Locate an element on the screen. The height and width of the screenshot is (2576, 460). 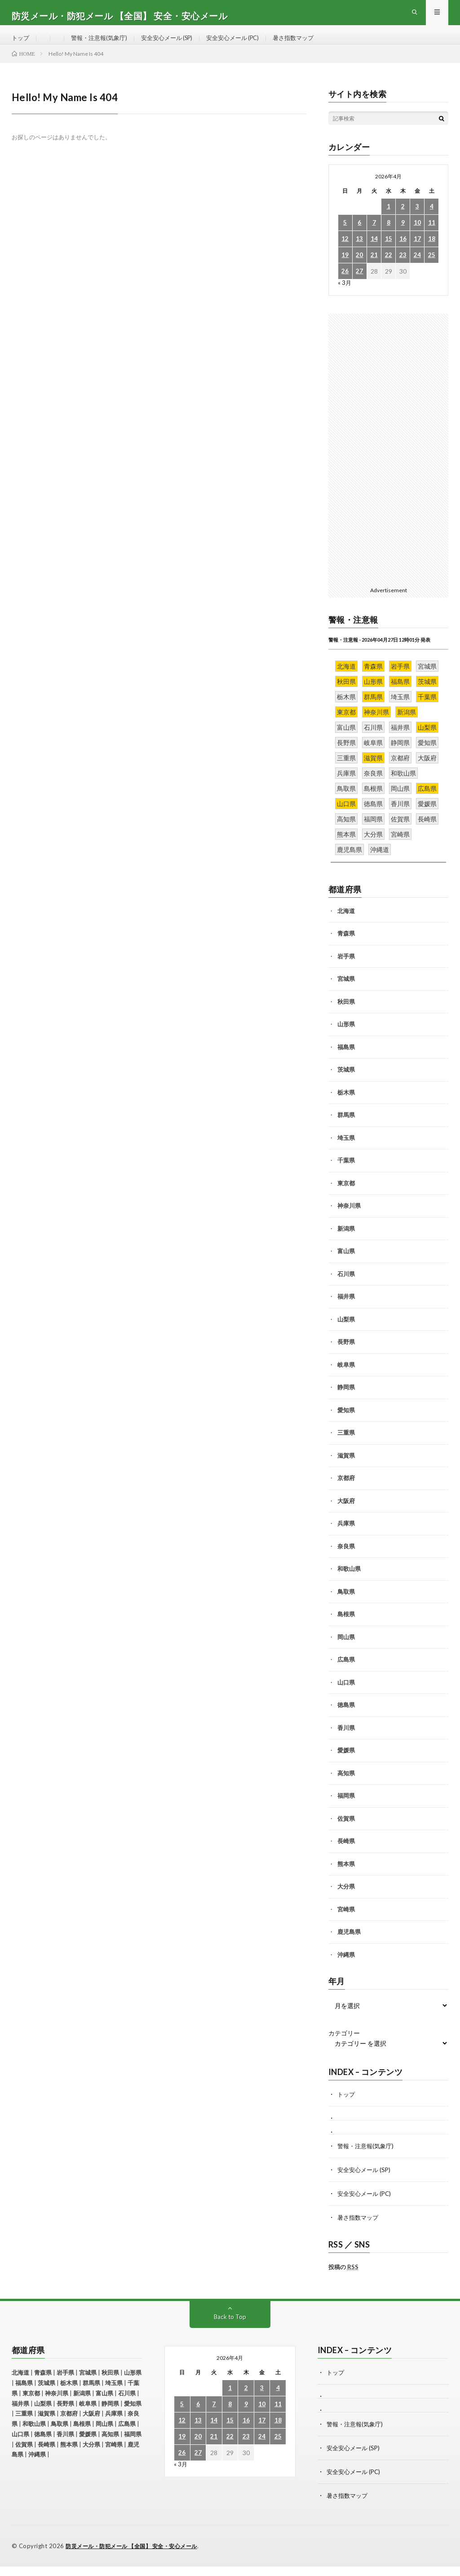
9 [2026年4月9日 に投稿を公開] is located at coordinates (403, 237).